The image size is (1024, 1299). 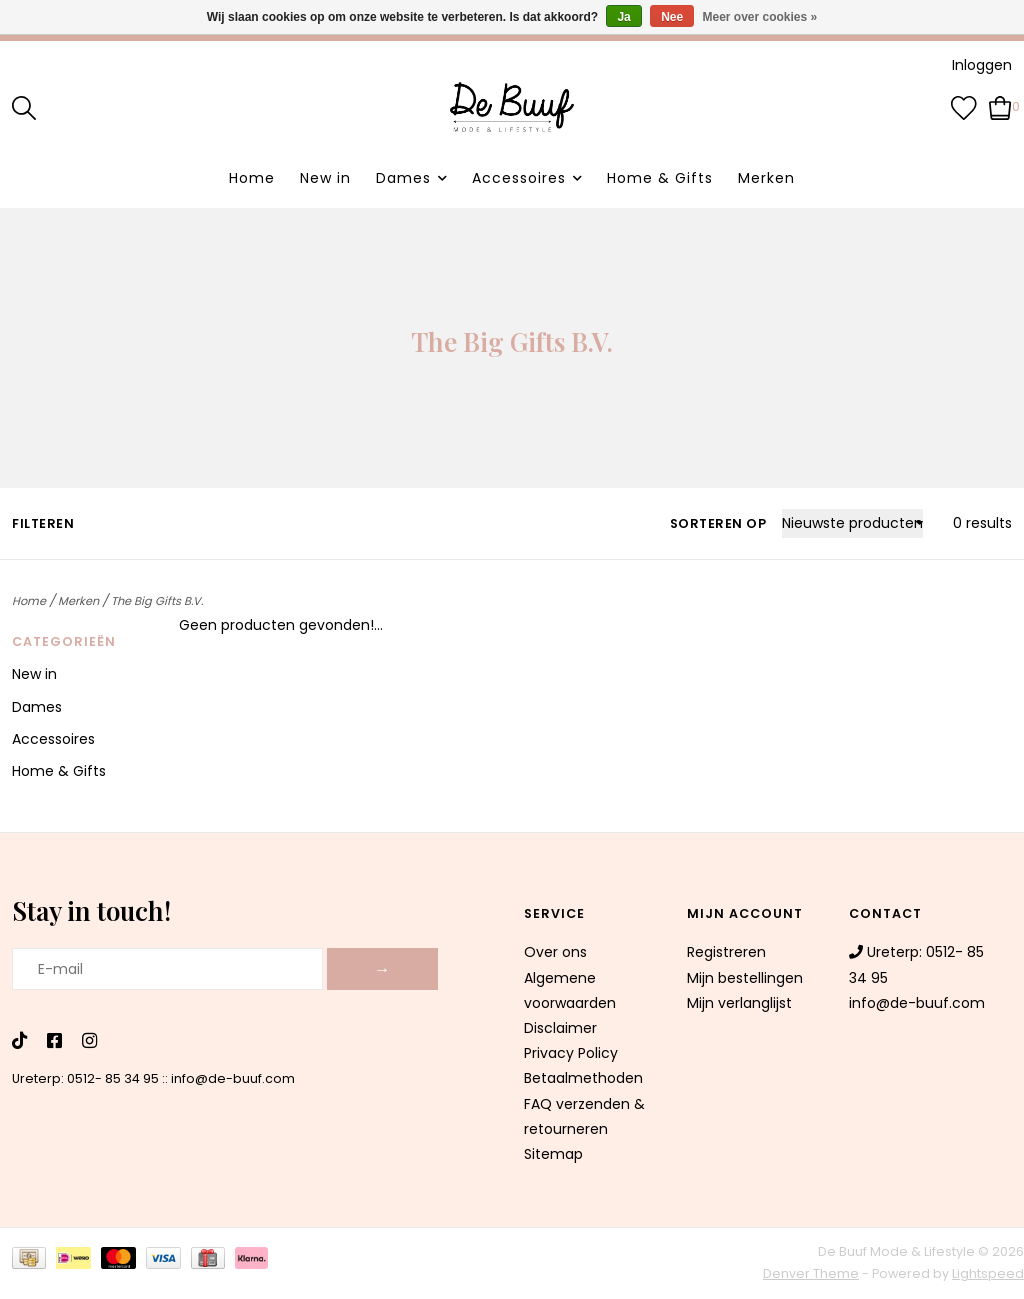 What do you see at coordinates (811, 1273) in the screenshot?
I see `Denver Theme` at bounding box center [811, 1273].